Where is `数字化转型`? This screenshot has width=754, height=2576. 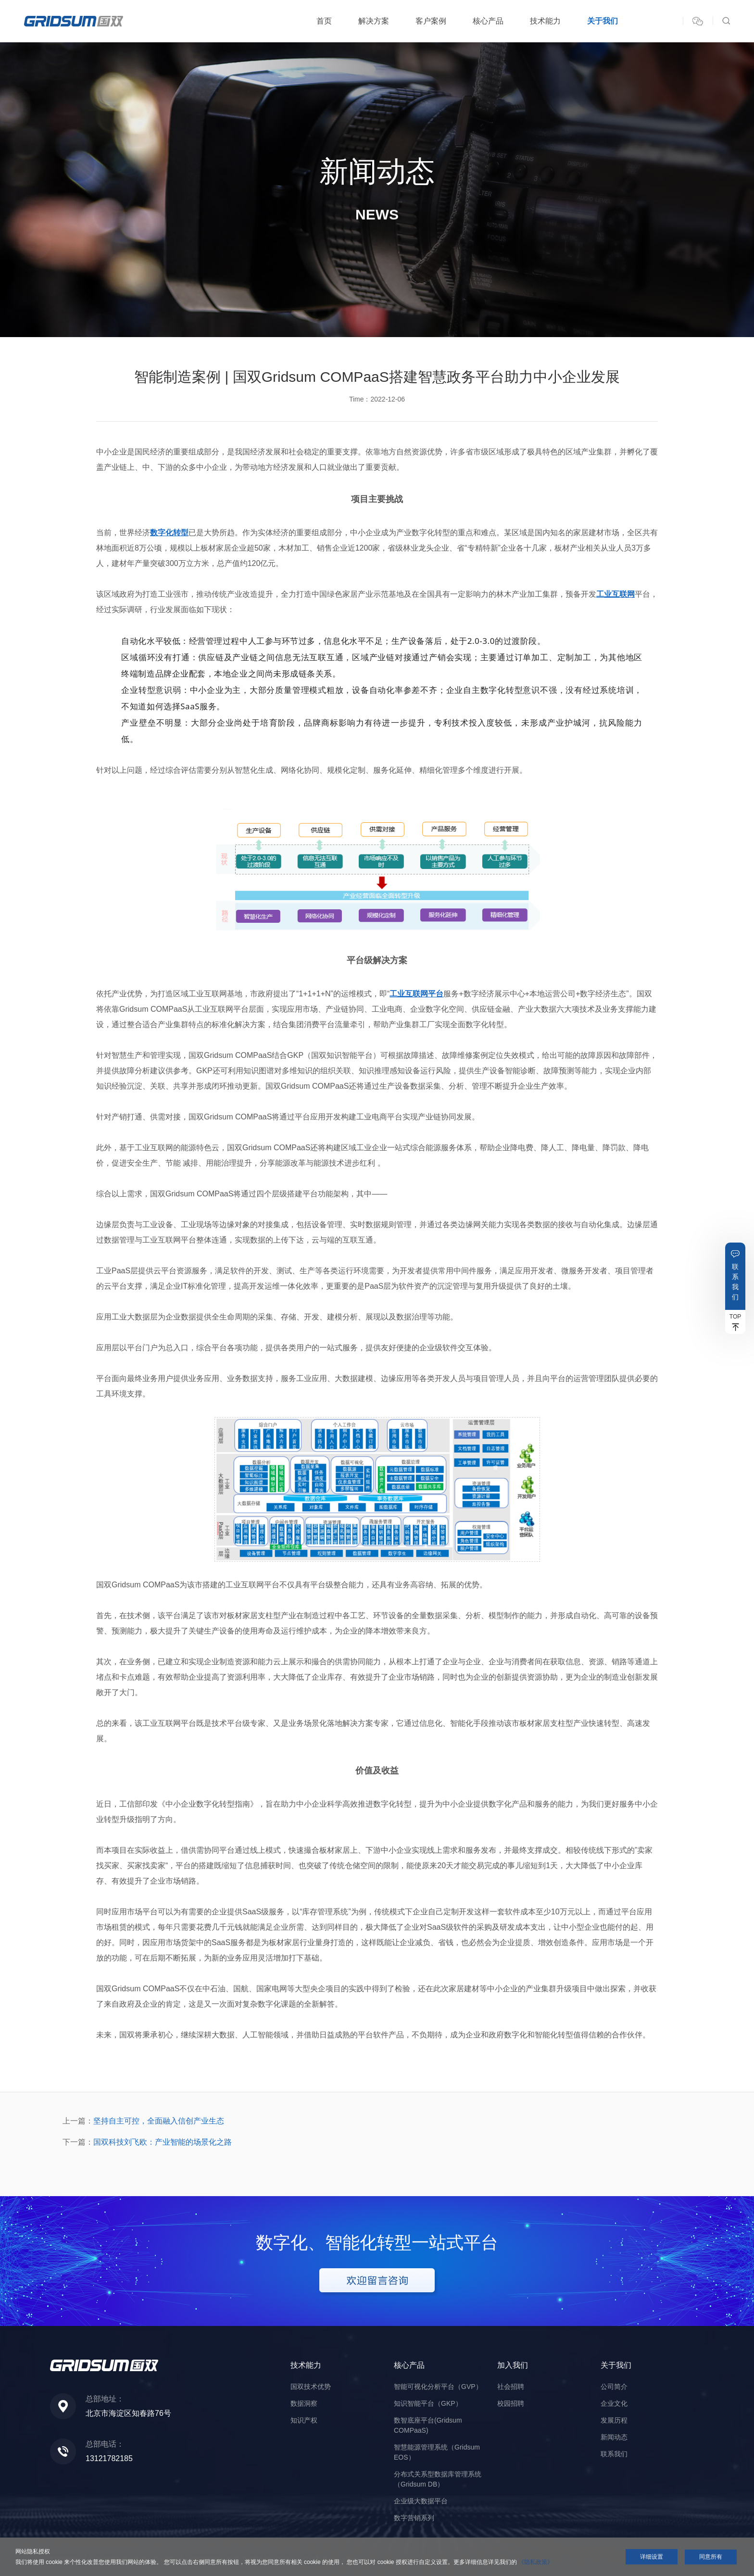 数字化转型 is located at coordinates (169, 532).